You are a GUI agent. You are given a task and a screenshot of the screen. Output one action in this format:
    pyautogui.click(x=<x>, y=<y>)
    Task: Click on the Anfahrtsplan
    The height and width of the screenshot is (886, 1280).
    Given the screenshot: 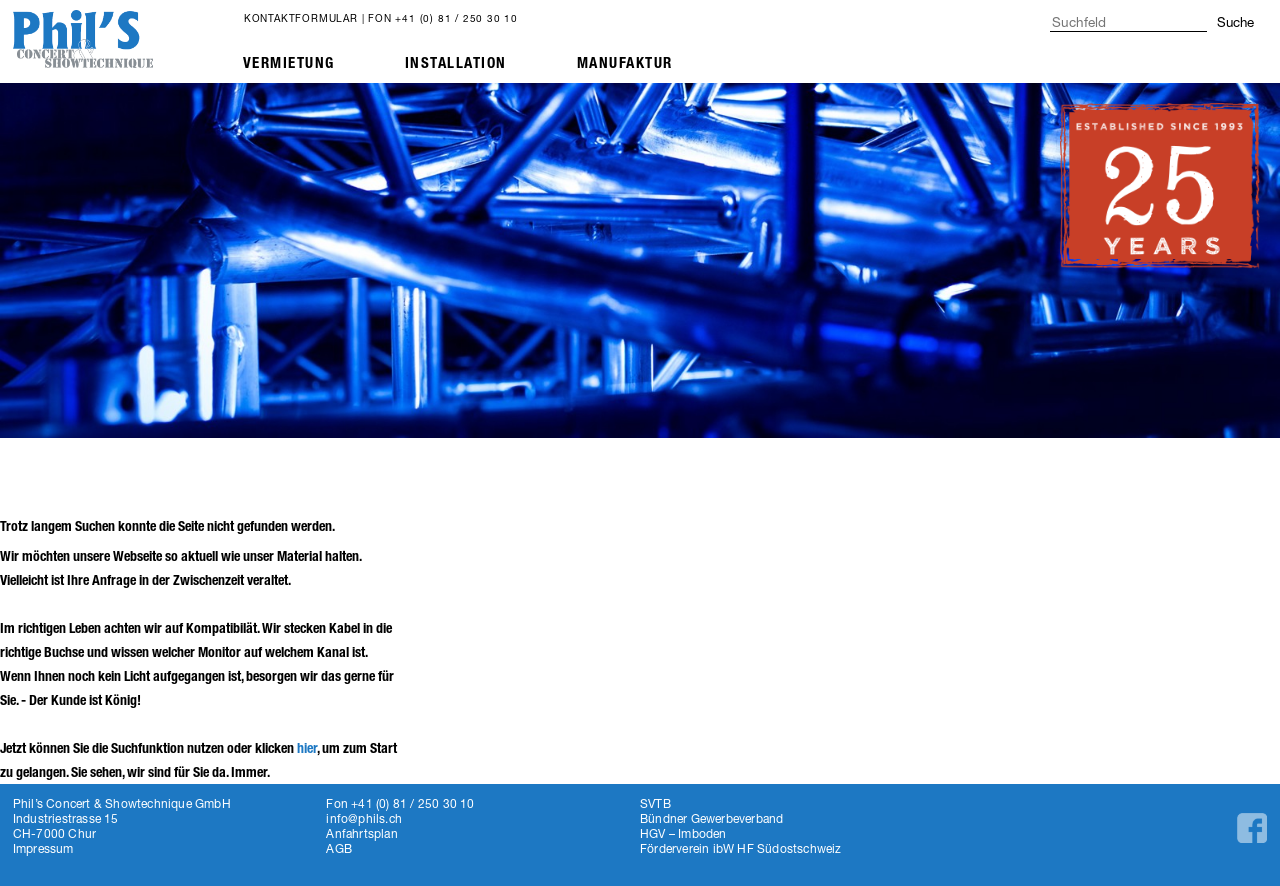 What is the action you would take?
    pyautogui.click(x=361, y=833)
    